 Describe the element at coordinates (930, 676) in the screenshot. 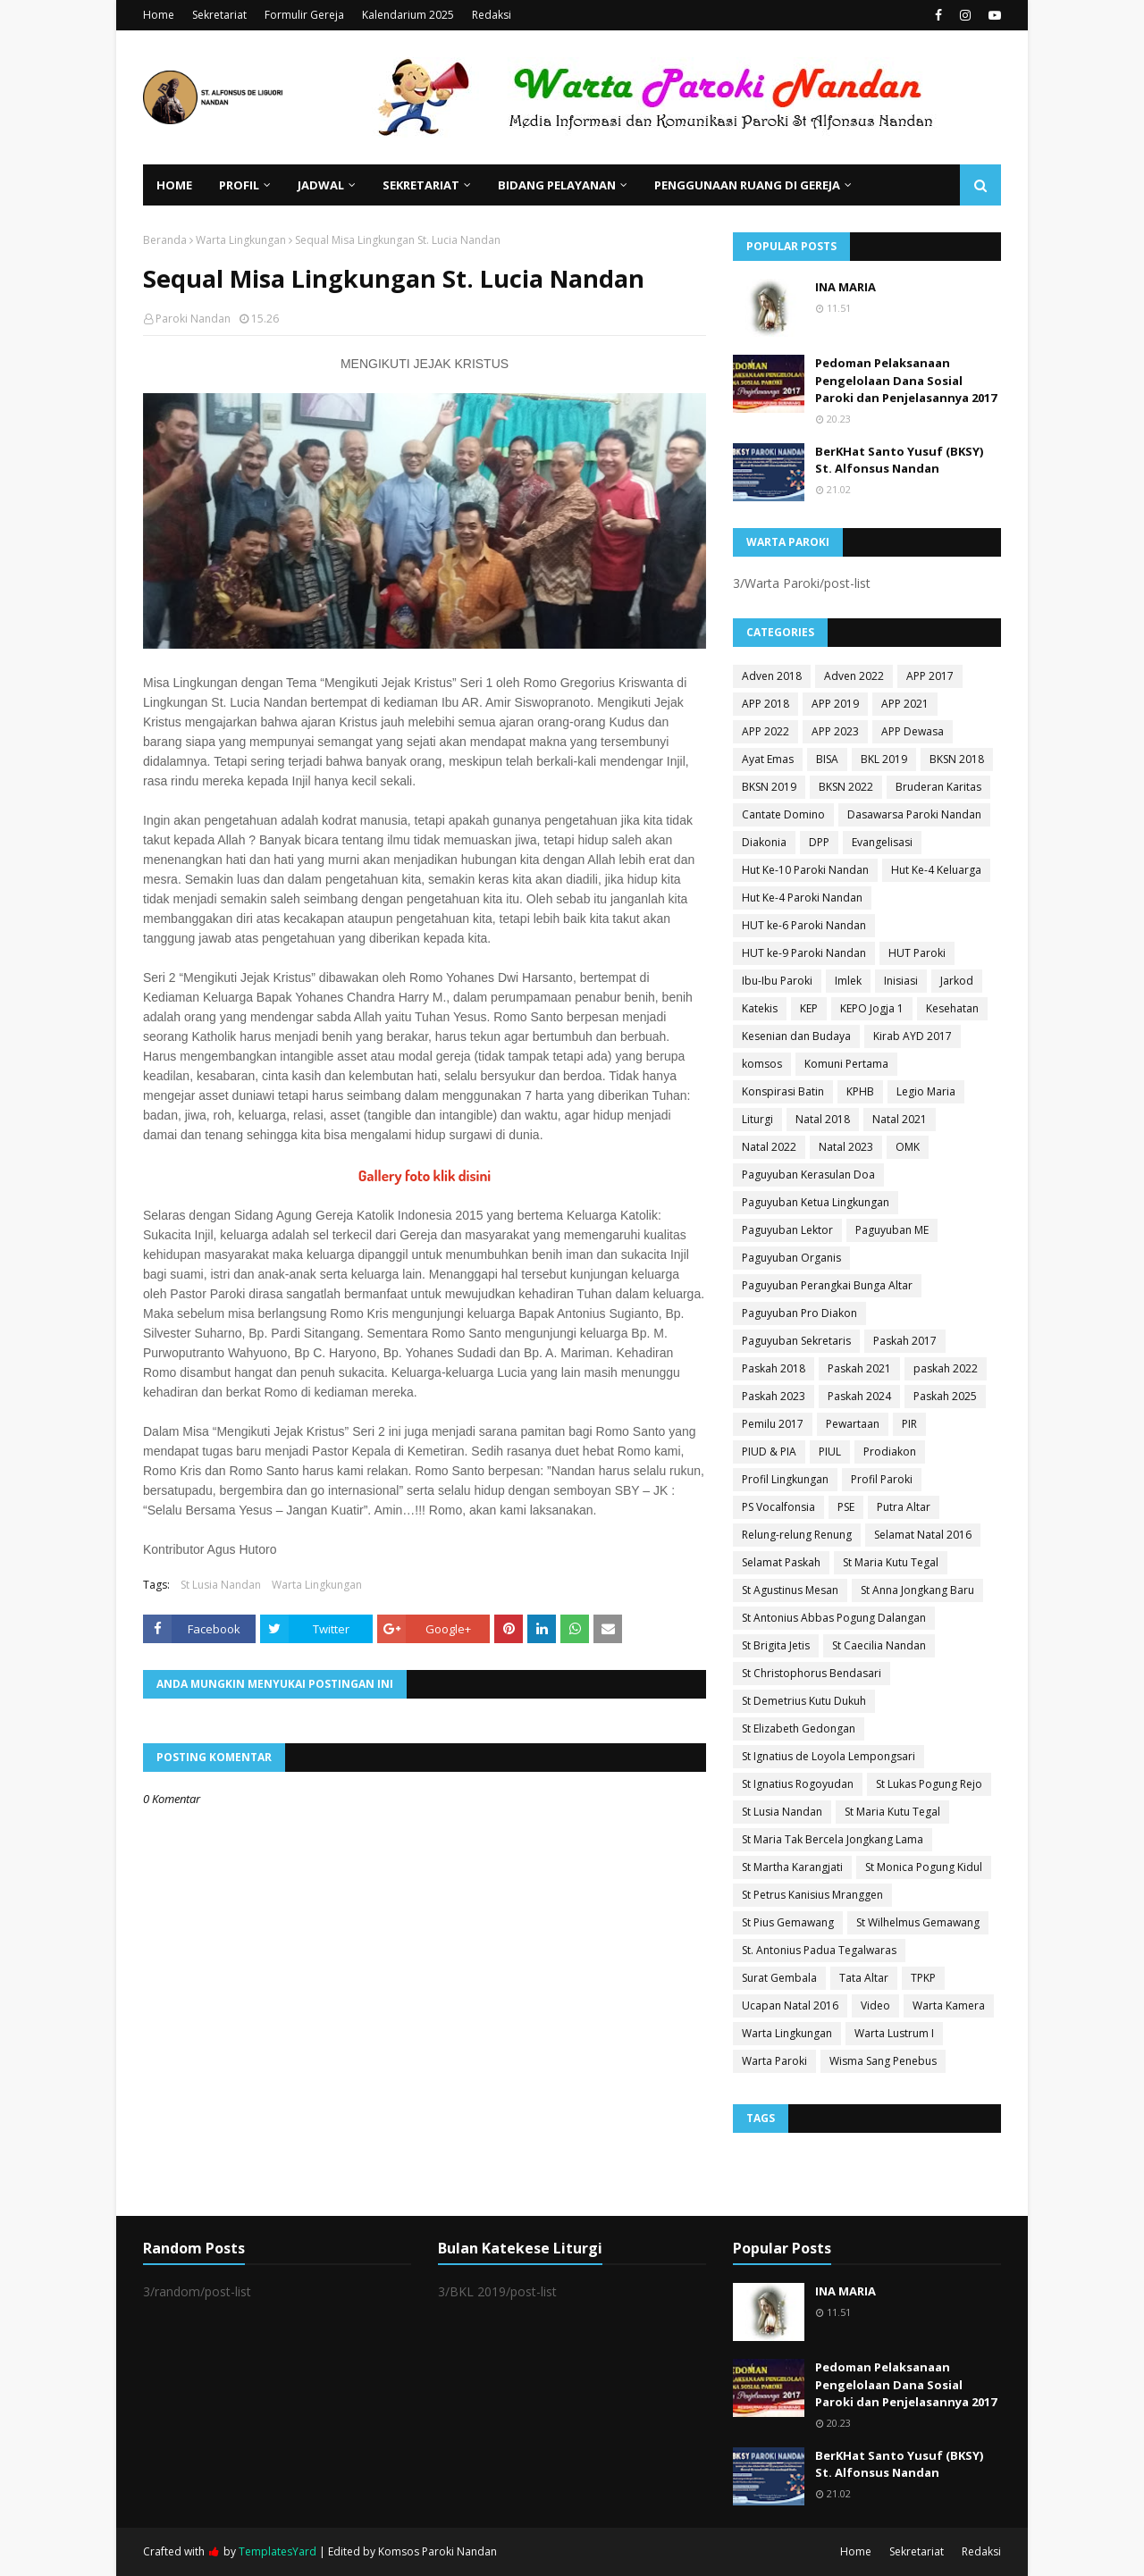

I see `APP 2017` at that location.